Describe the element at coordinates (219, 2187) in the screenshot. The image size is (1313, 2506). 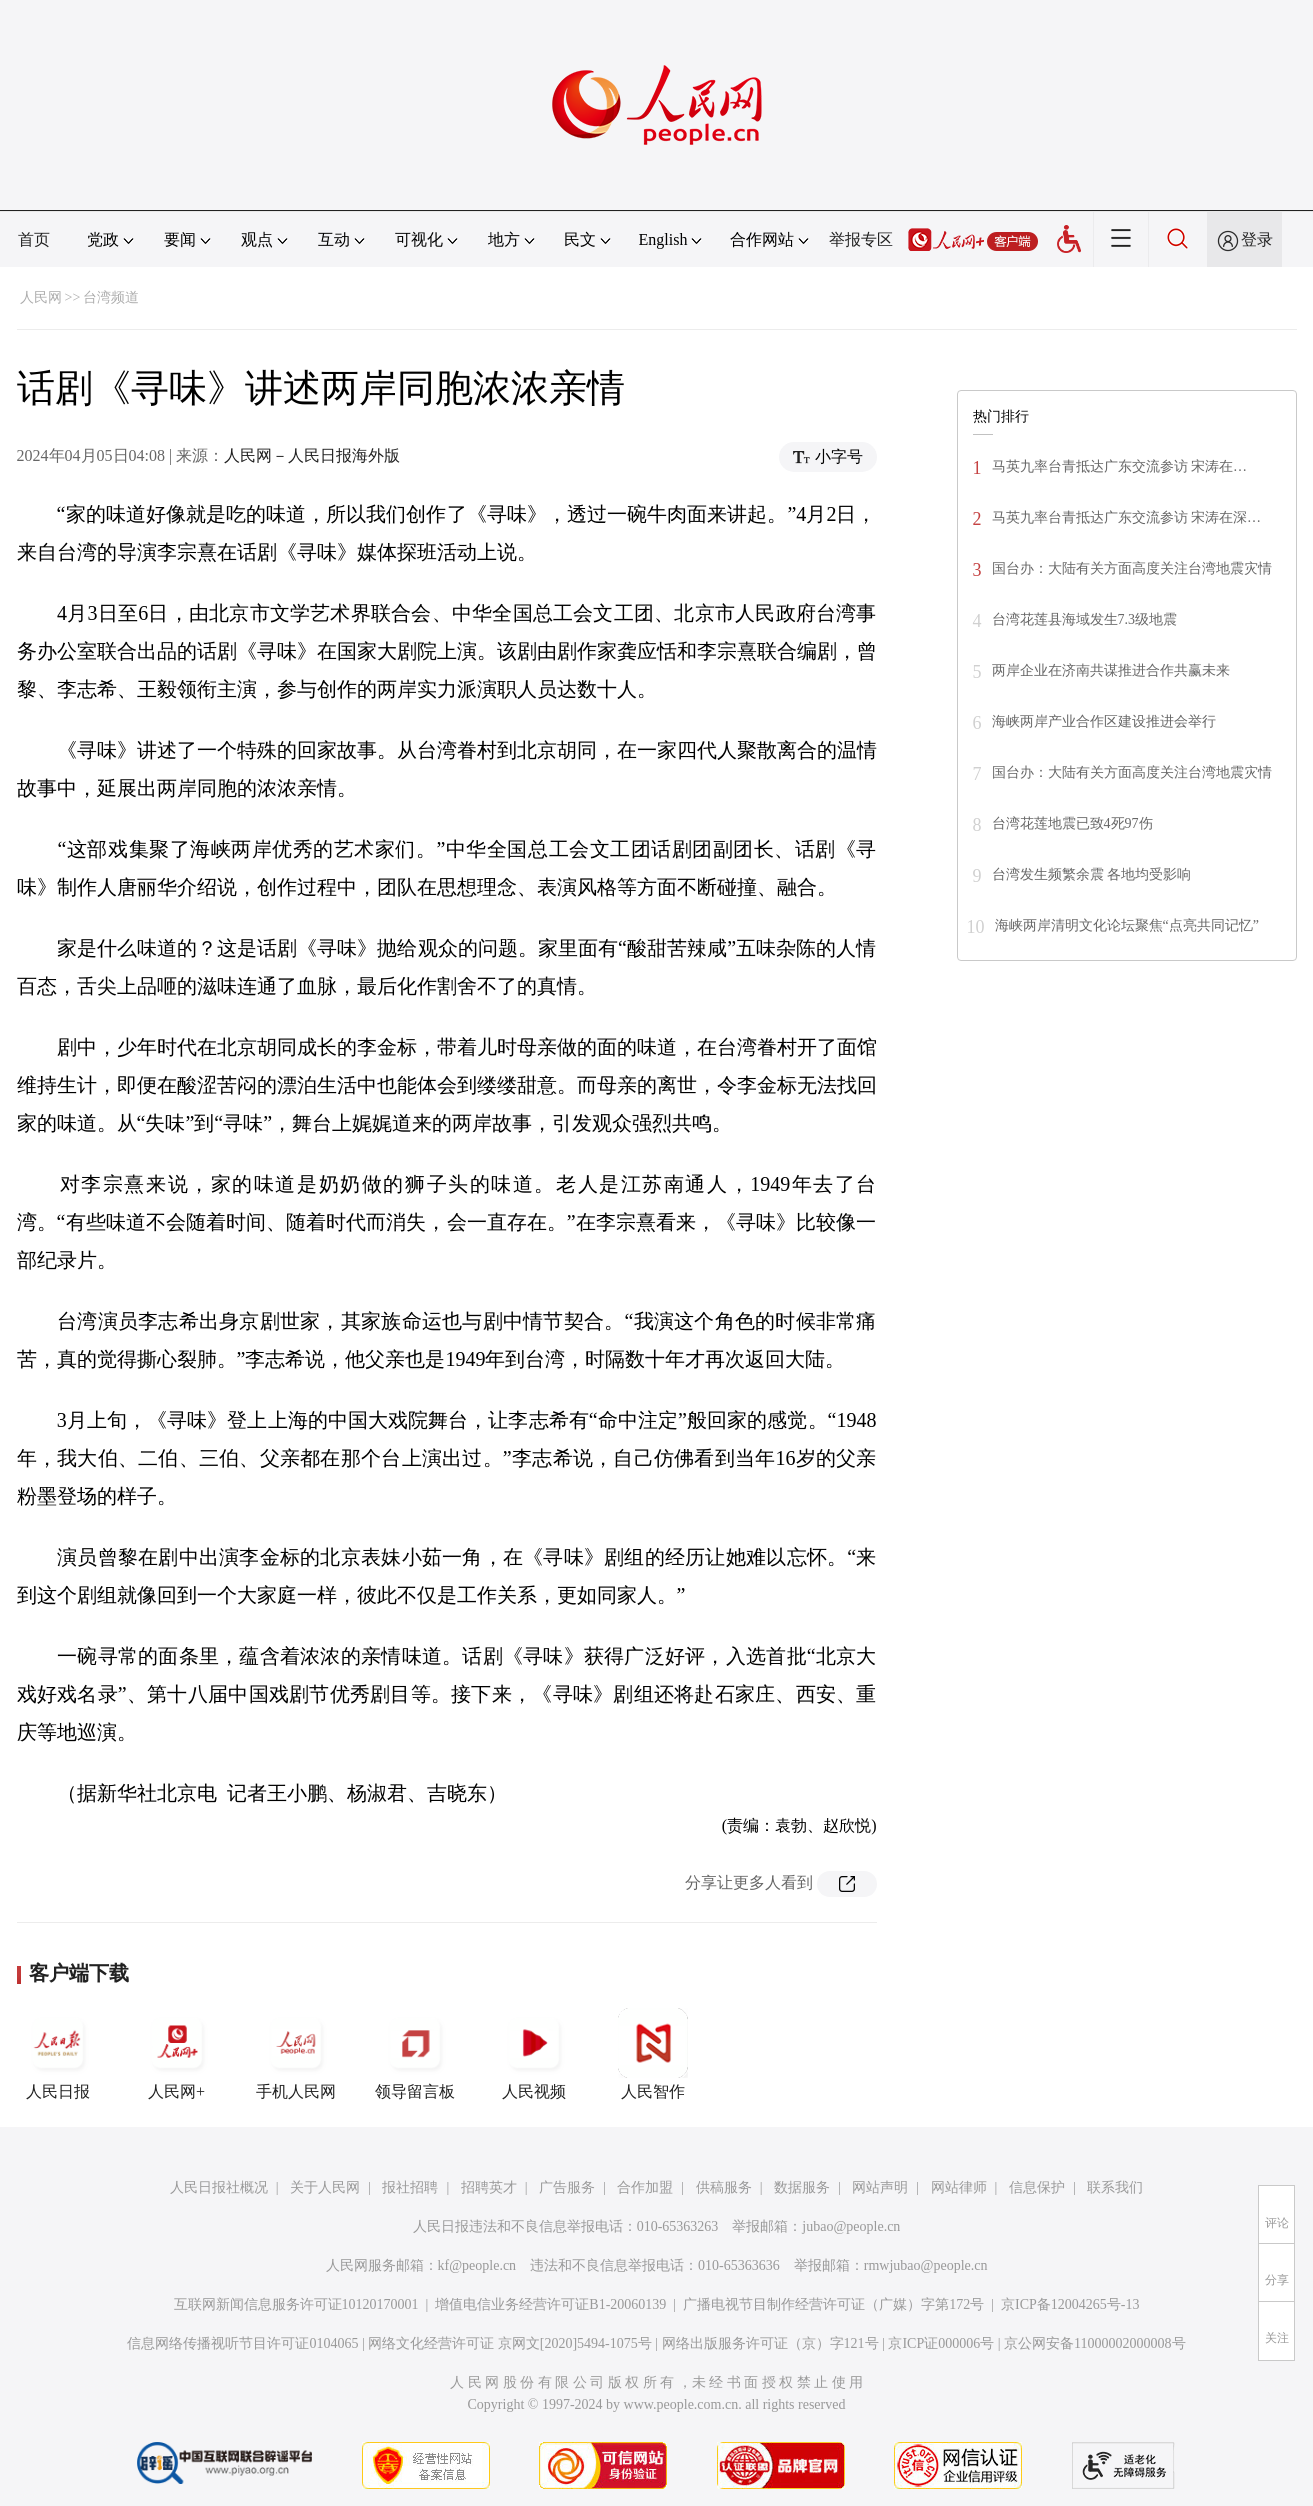
I see `人民日报社概况` at that location.